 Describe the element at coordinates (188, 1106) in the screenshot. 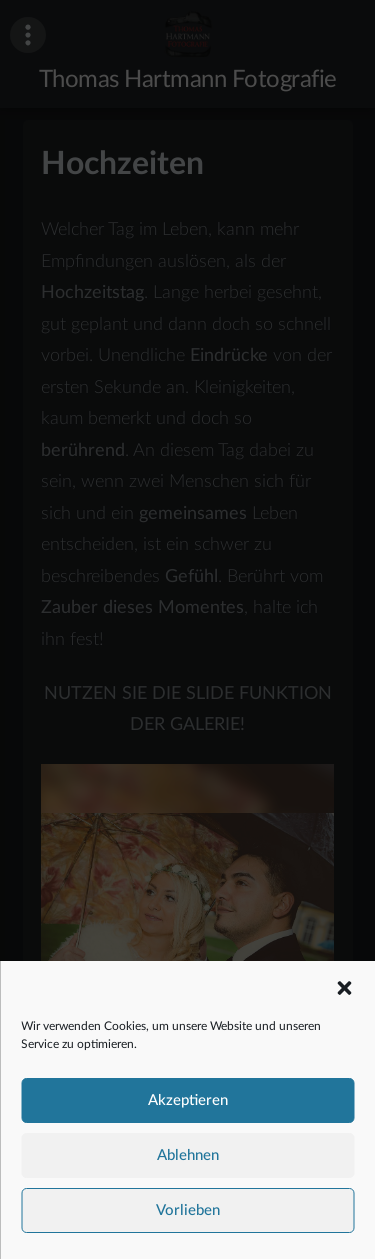

I see `Akzeptieren` at that location.